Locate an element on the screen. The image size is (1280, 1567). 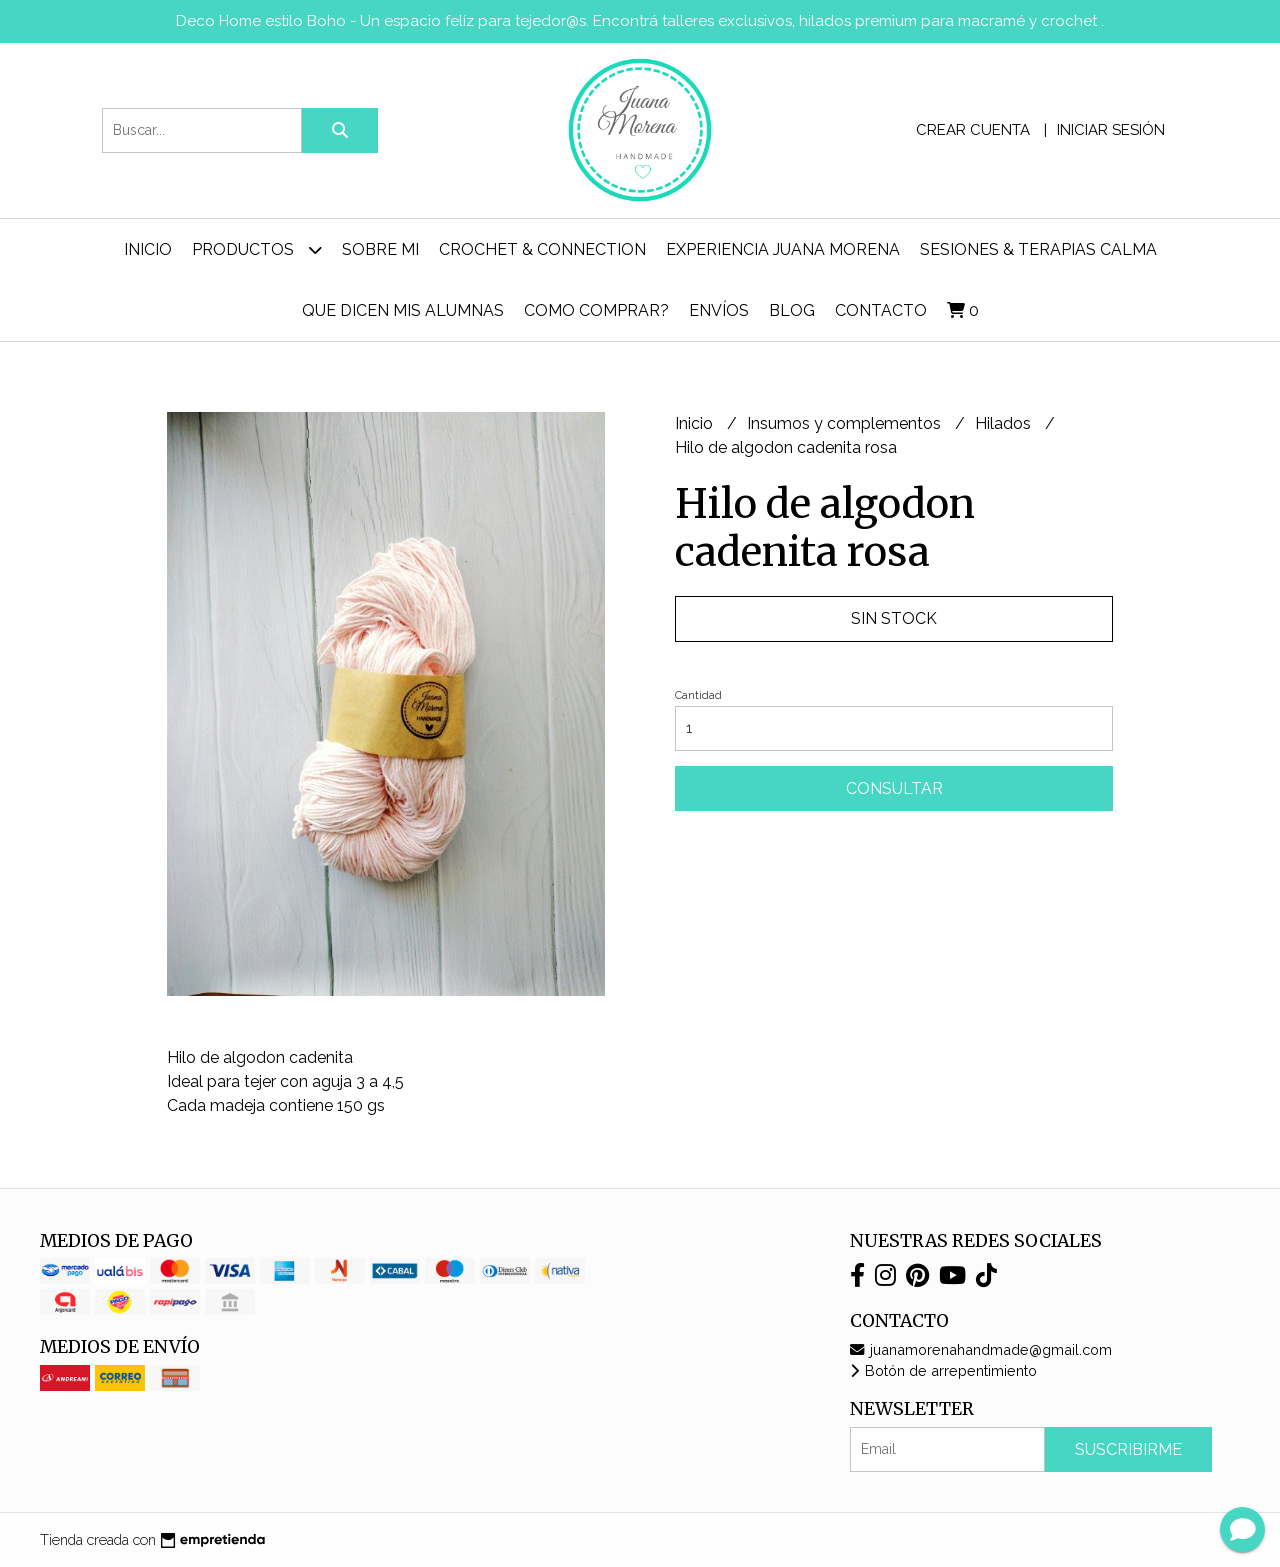
Productos is located at coordinates (257, 249).